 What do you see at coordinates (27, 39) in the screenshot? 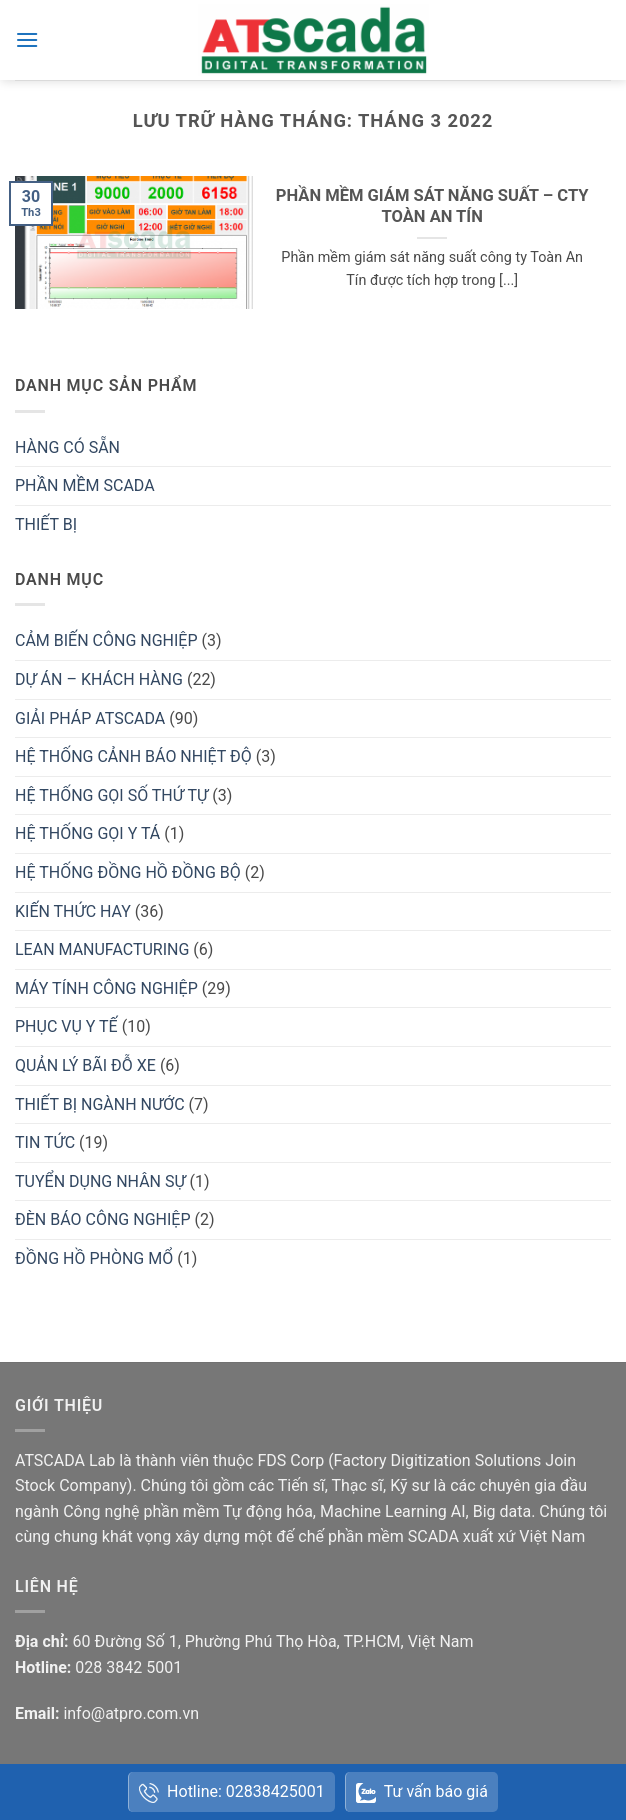
I see `[button]` at bounding box center [27, 39].